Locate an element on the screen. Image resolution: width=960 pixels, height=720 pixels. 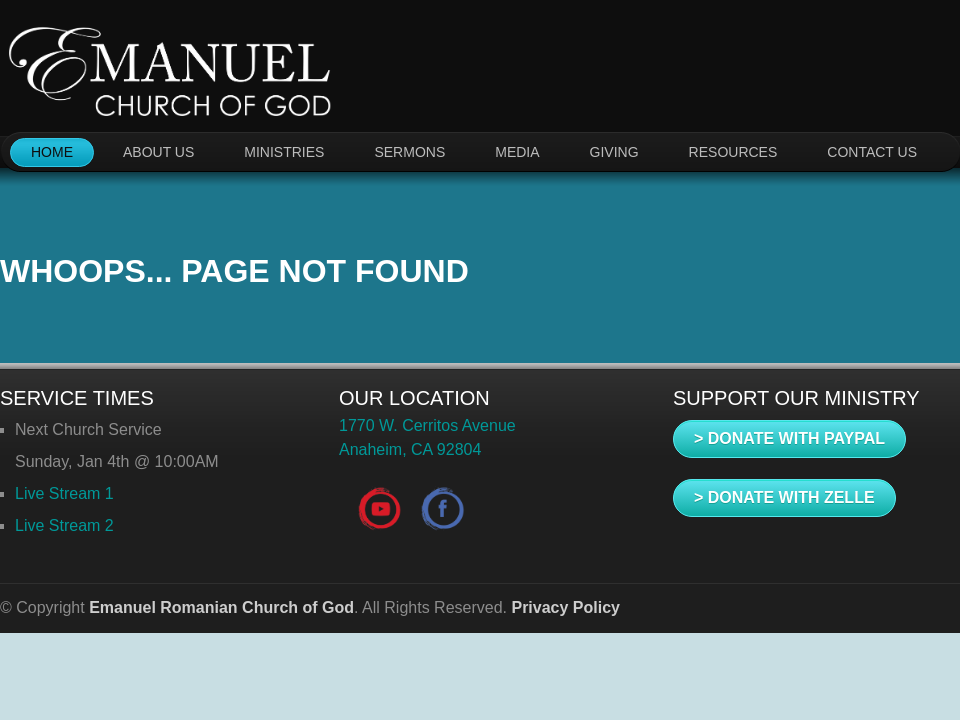
MINISTRIES is located at coordinates (284, 152).